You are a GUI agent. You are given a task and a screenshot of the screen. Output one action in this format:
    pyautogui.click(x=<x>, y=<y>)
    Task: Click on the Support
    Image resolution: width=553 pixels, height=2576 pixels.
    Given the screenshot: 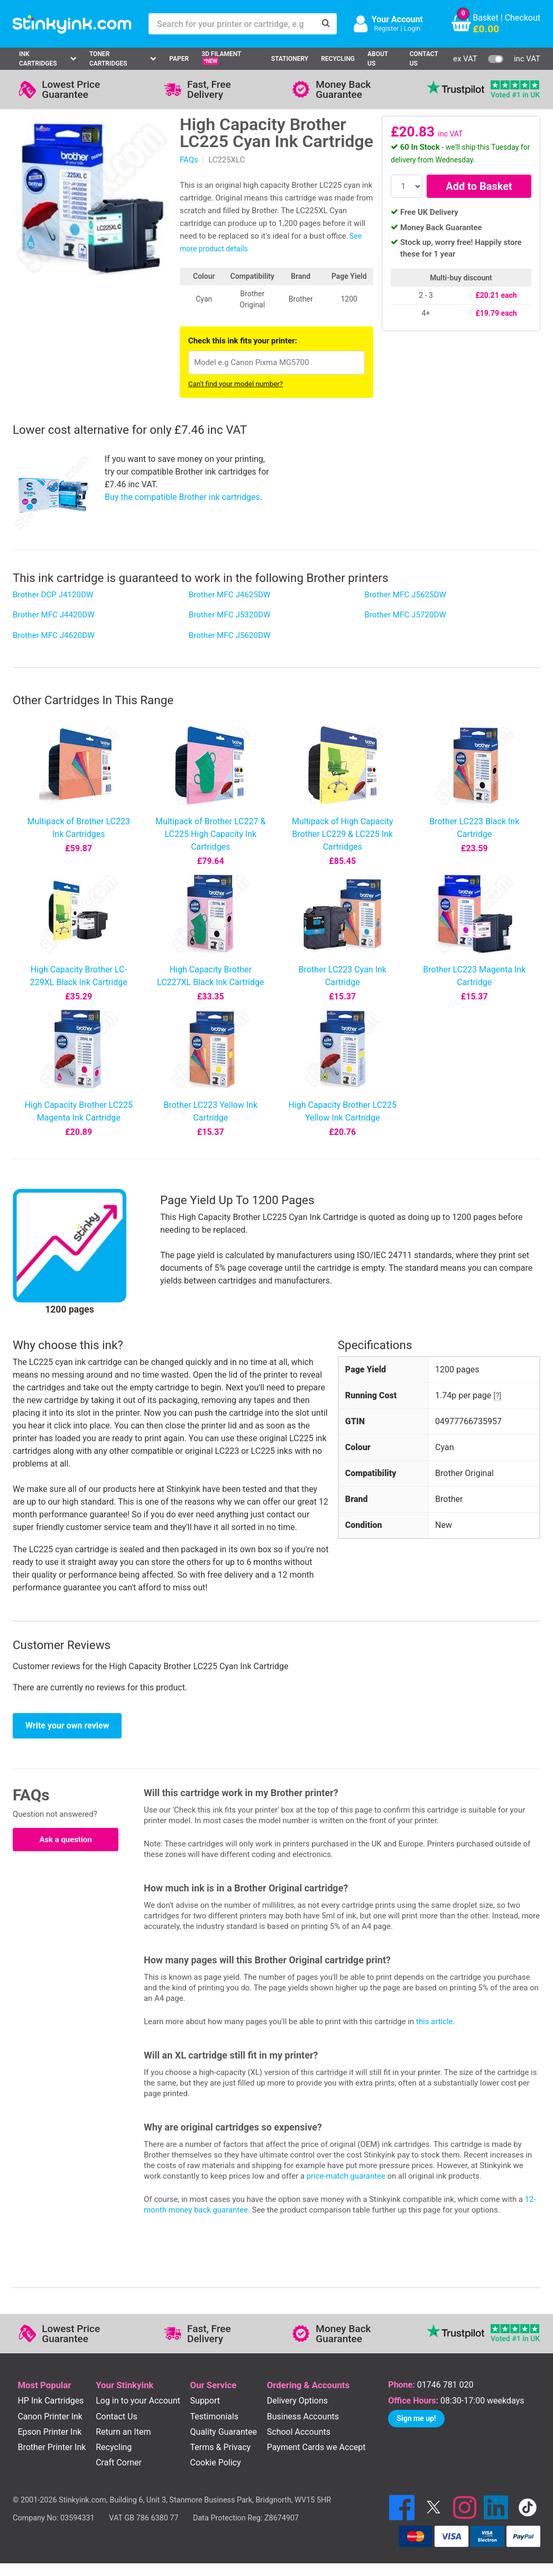 What is the action you would take?
    pyautogui.click(x=205, y=2401)
    